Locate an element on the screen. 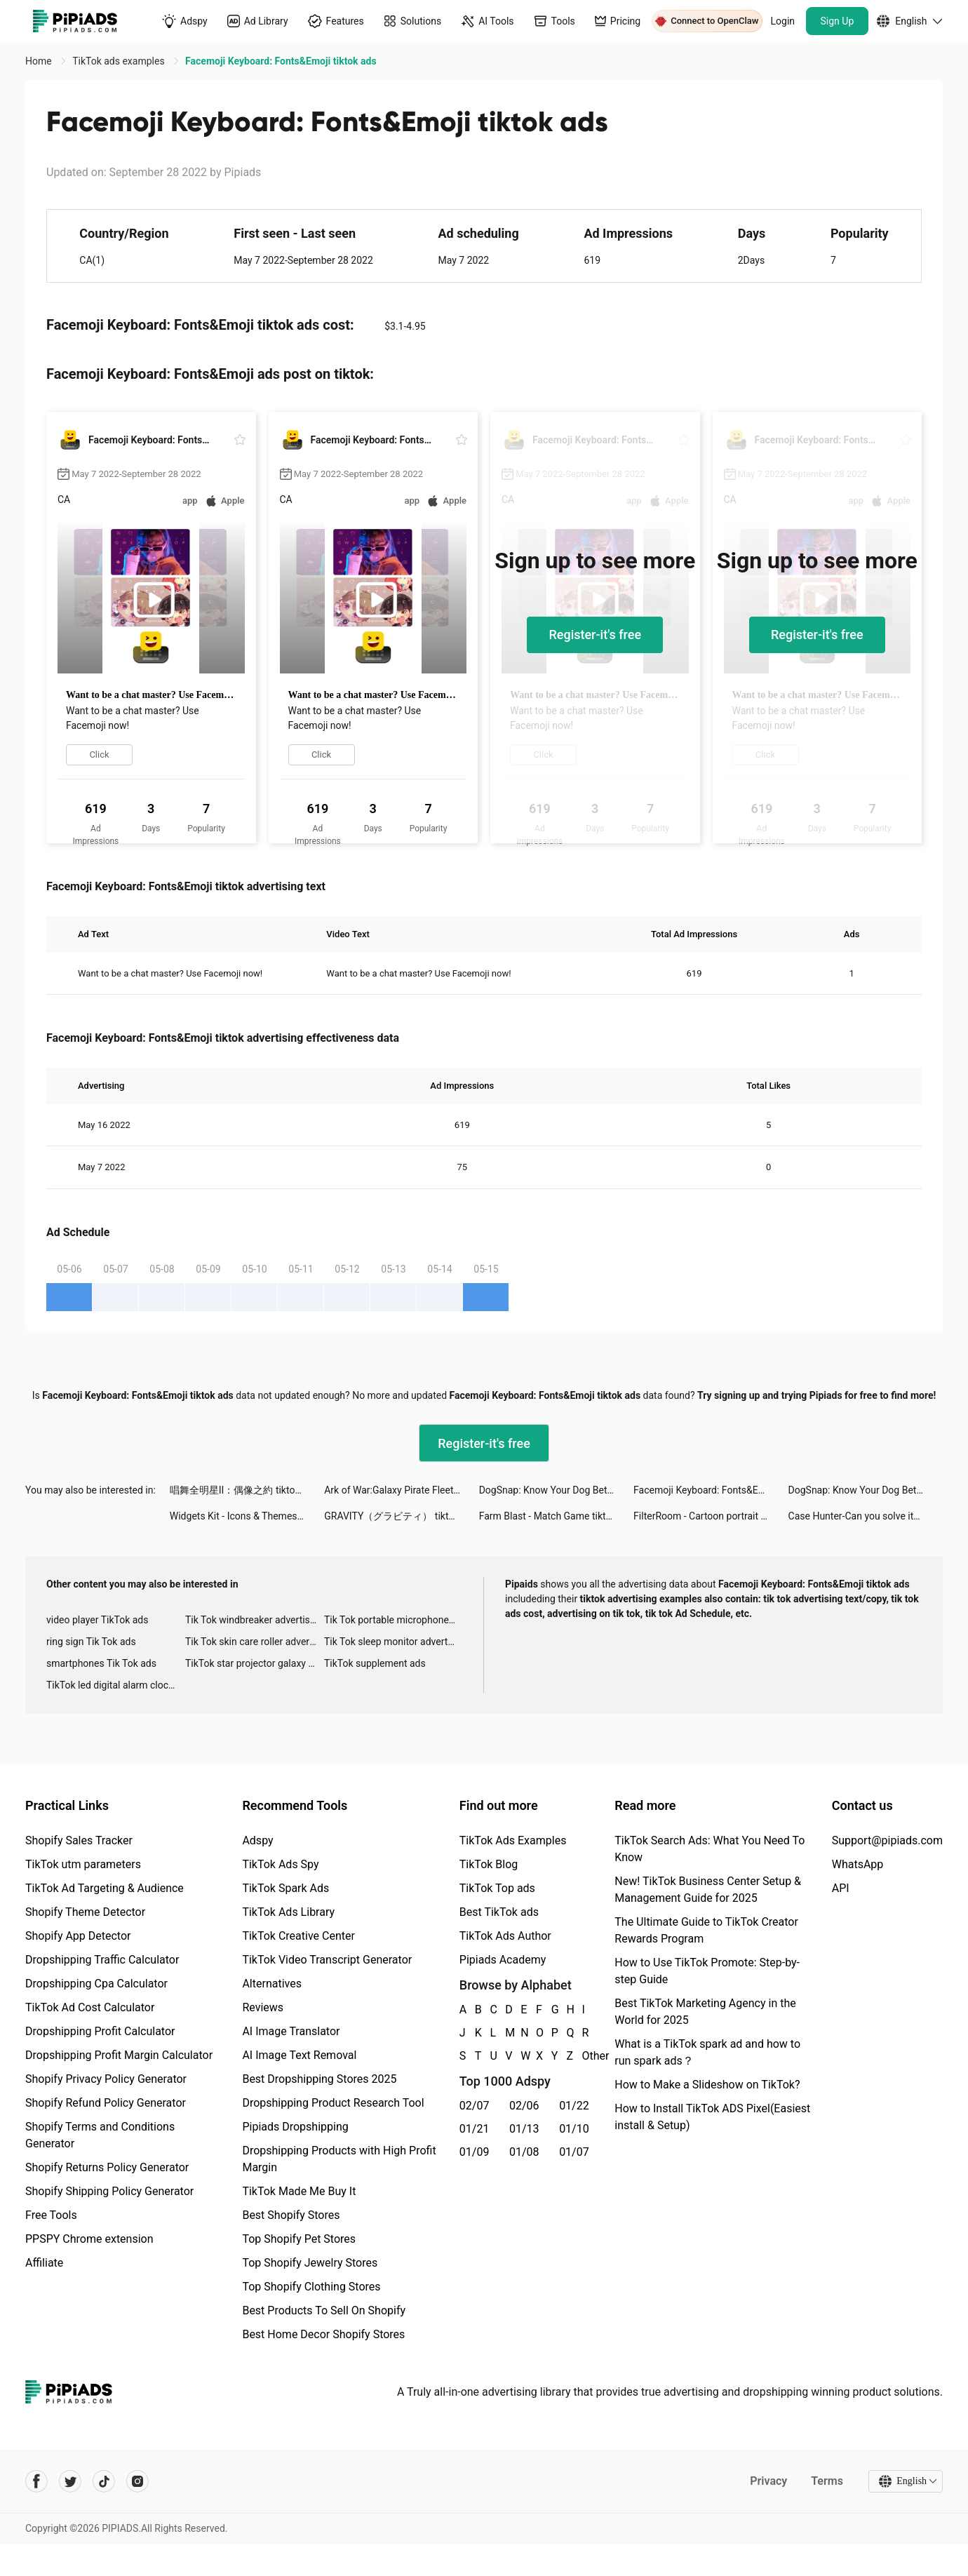 This screenshot has height=2576, width=968. Login is located at coordinates (783, 21).